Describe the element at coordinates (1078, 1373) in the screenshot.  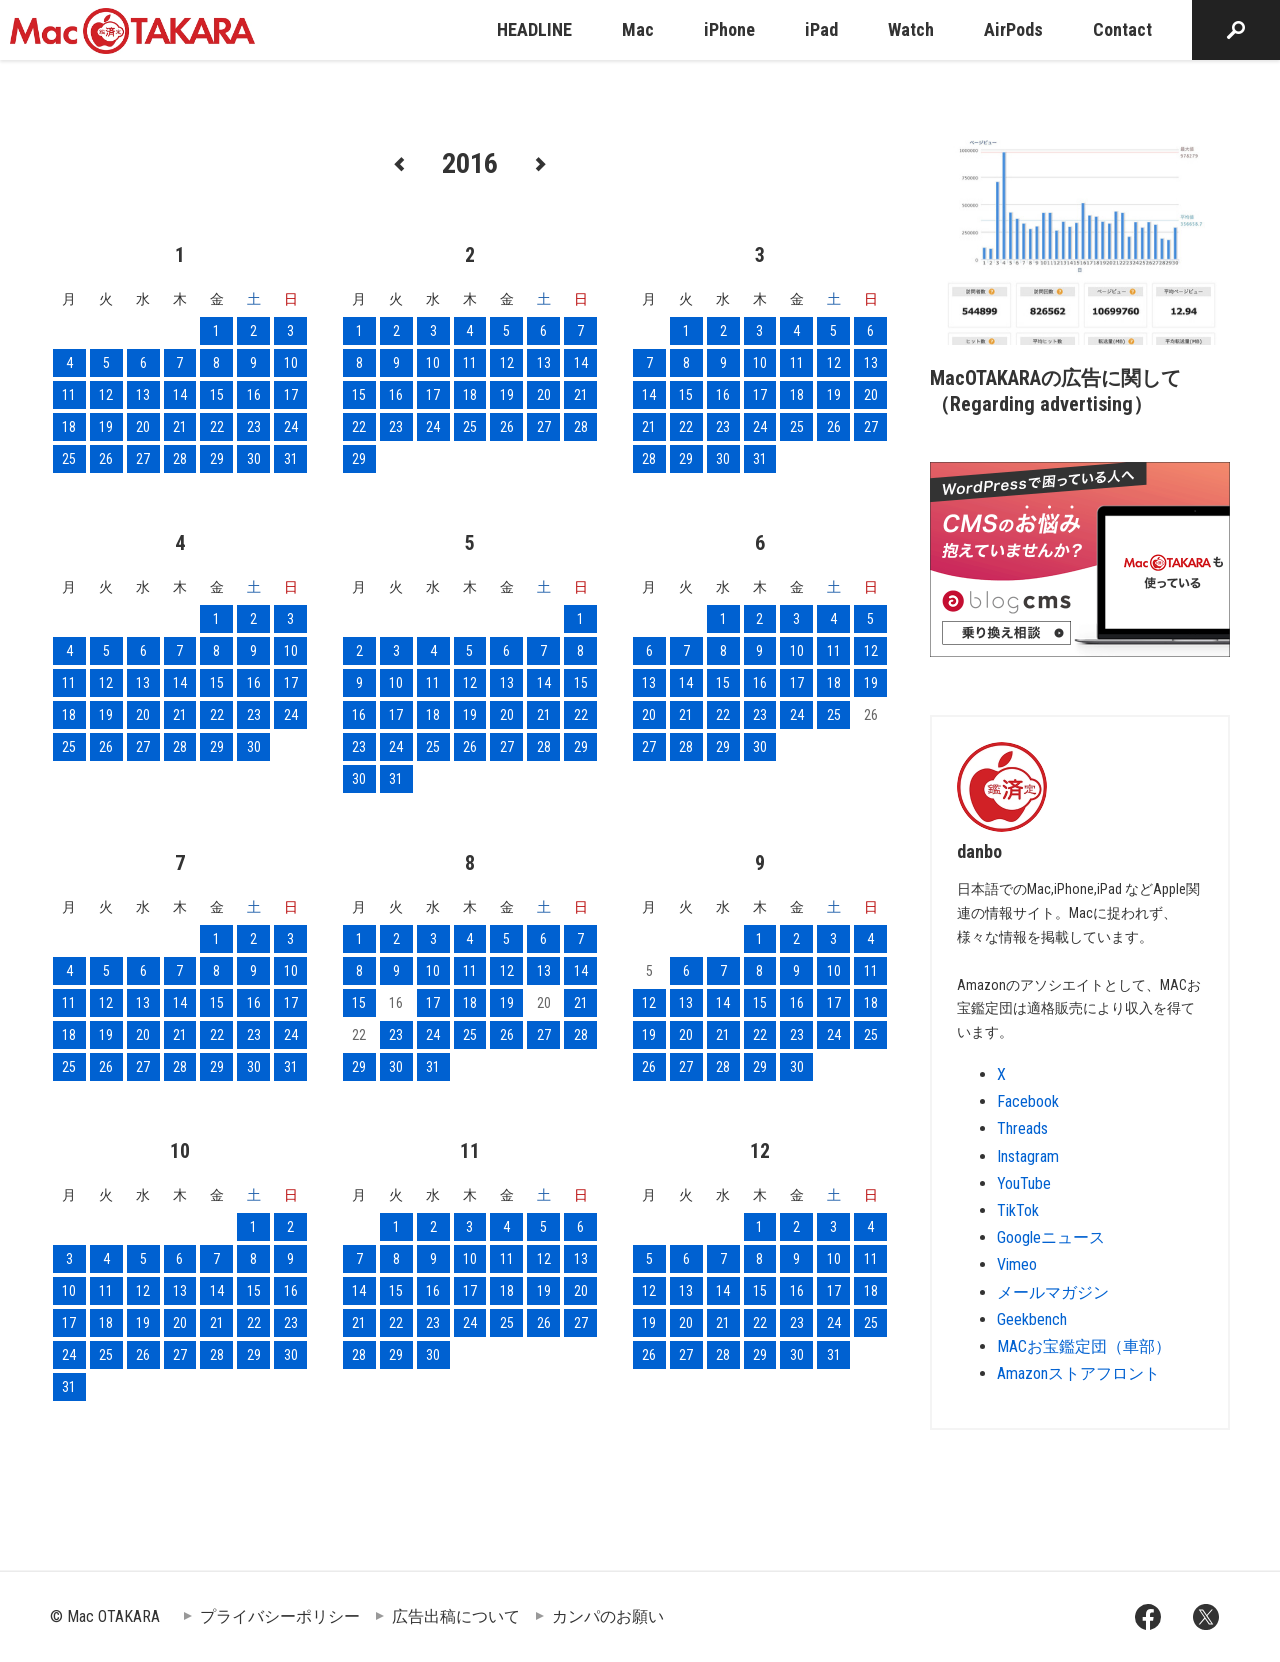
I see `Amazonストアフロント` at that location.